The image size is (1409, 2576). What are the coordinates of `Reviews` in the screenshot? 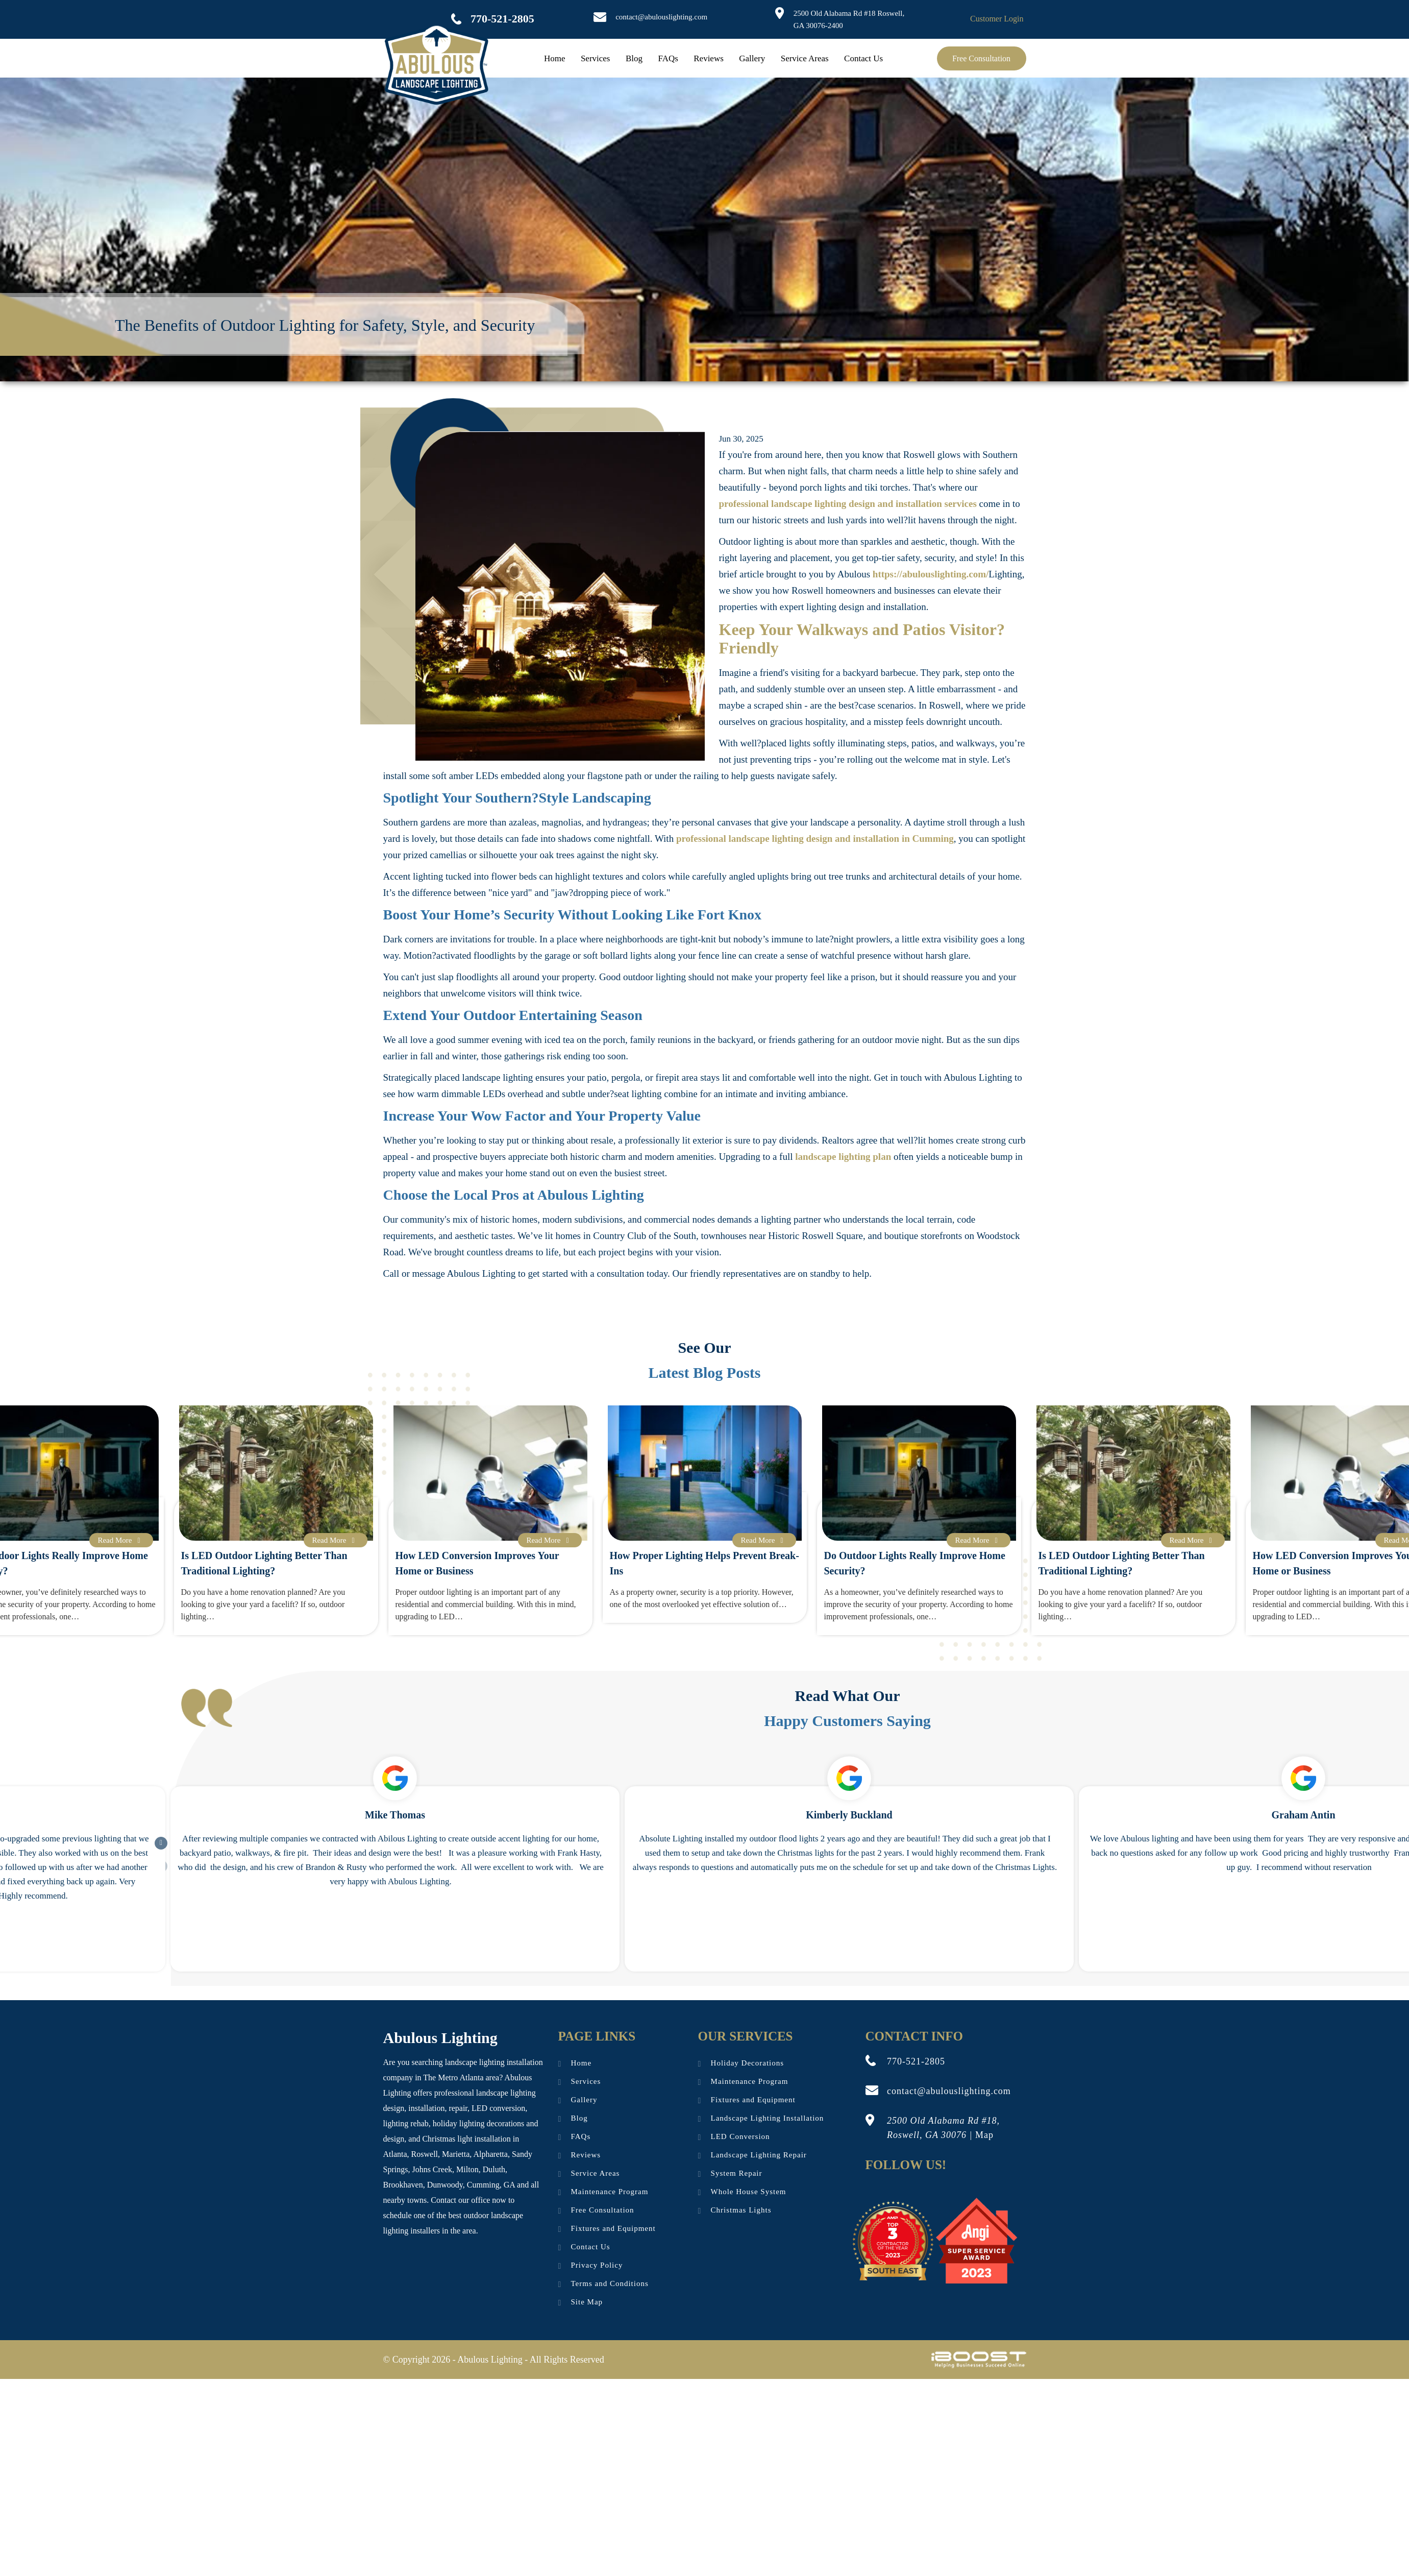 It's located at (709, 58).